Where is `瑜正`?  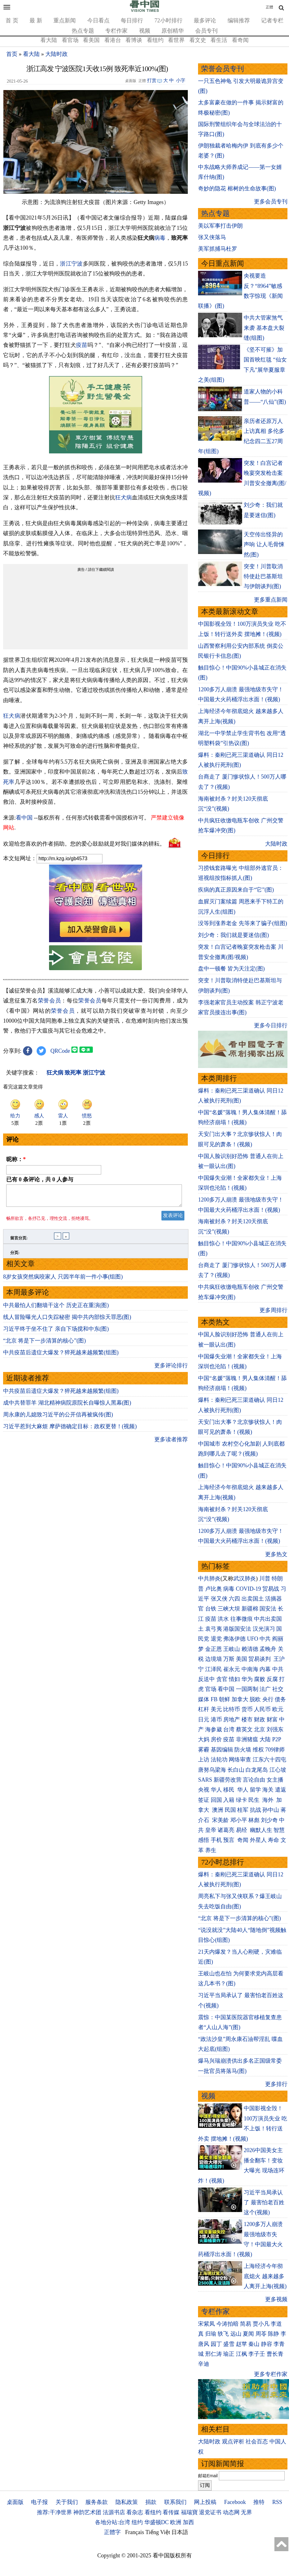
瑜正 is located at coordinates (228, 2354).